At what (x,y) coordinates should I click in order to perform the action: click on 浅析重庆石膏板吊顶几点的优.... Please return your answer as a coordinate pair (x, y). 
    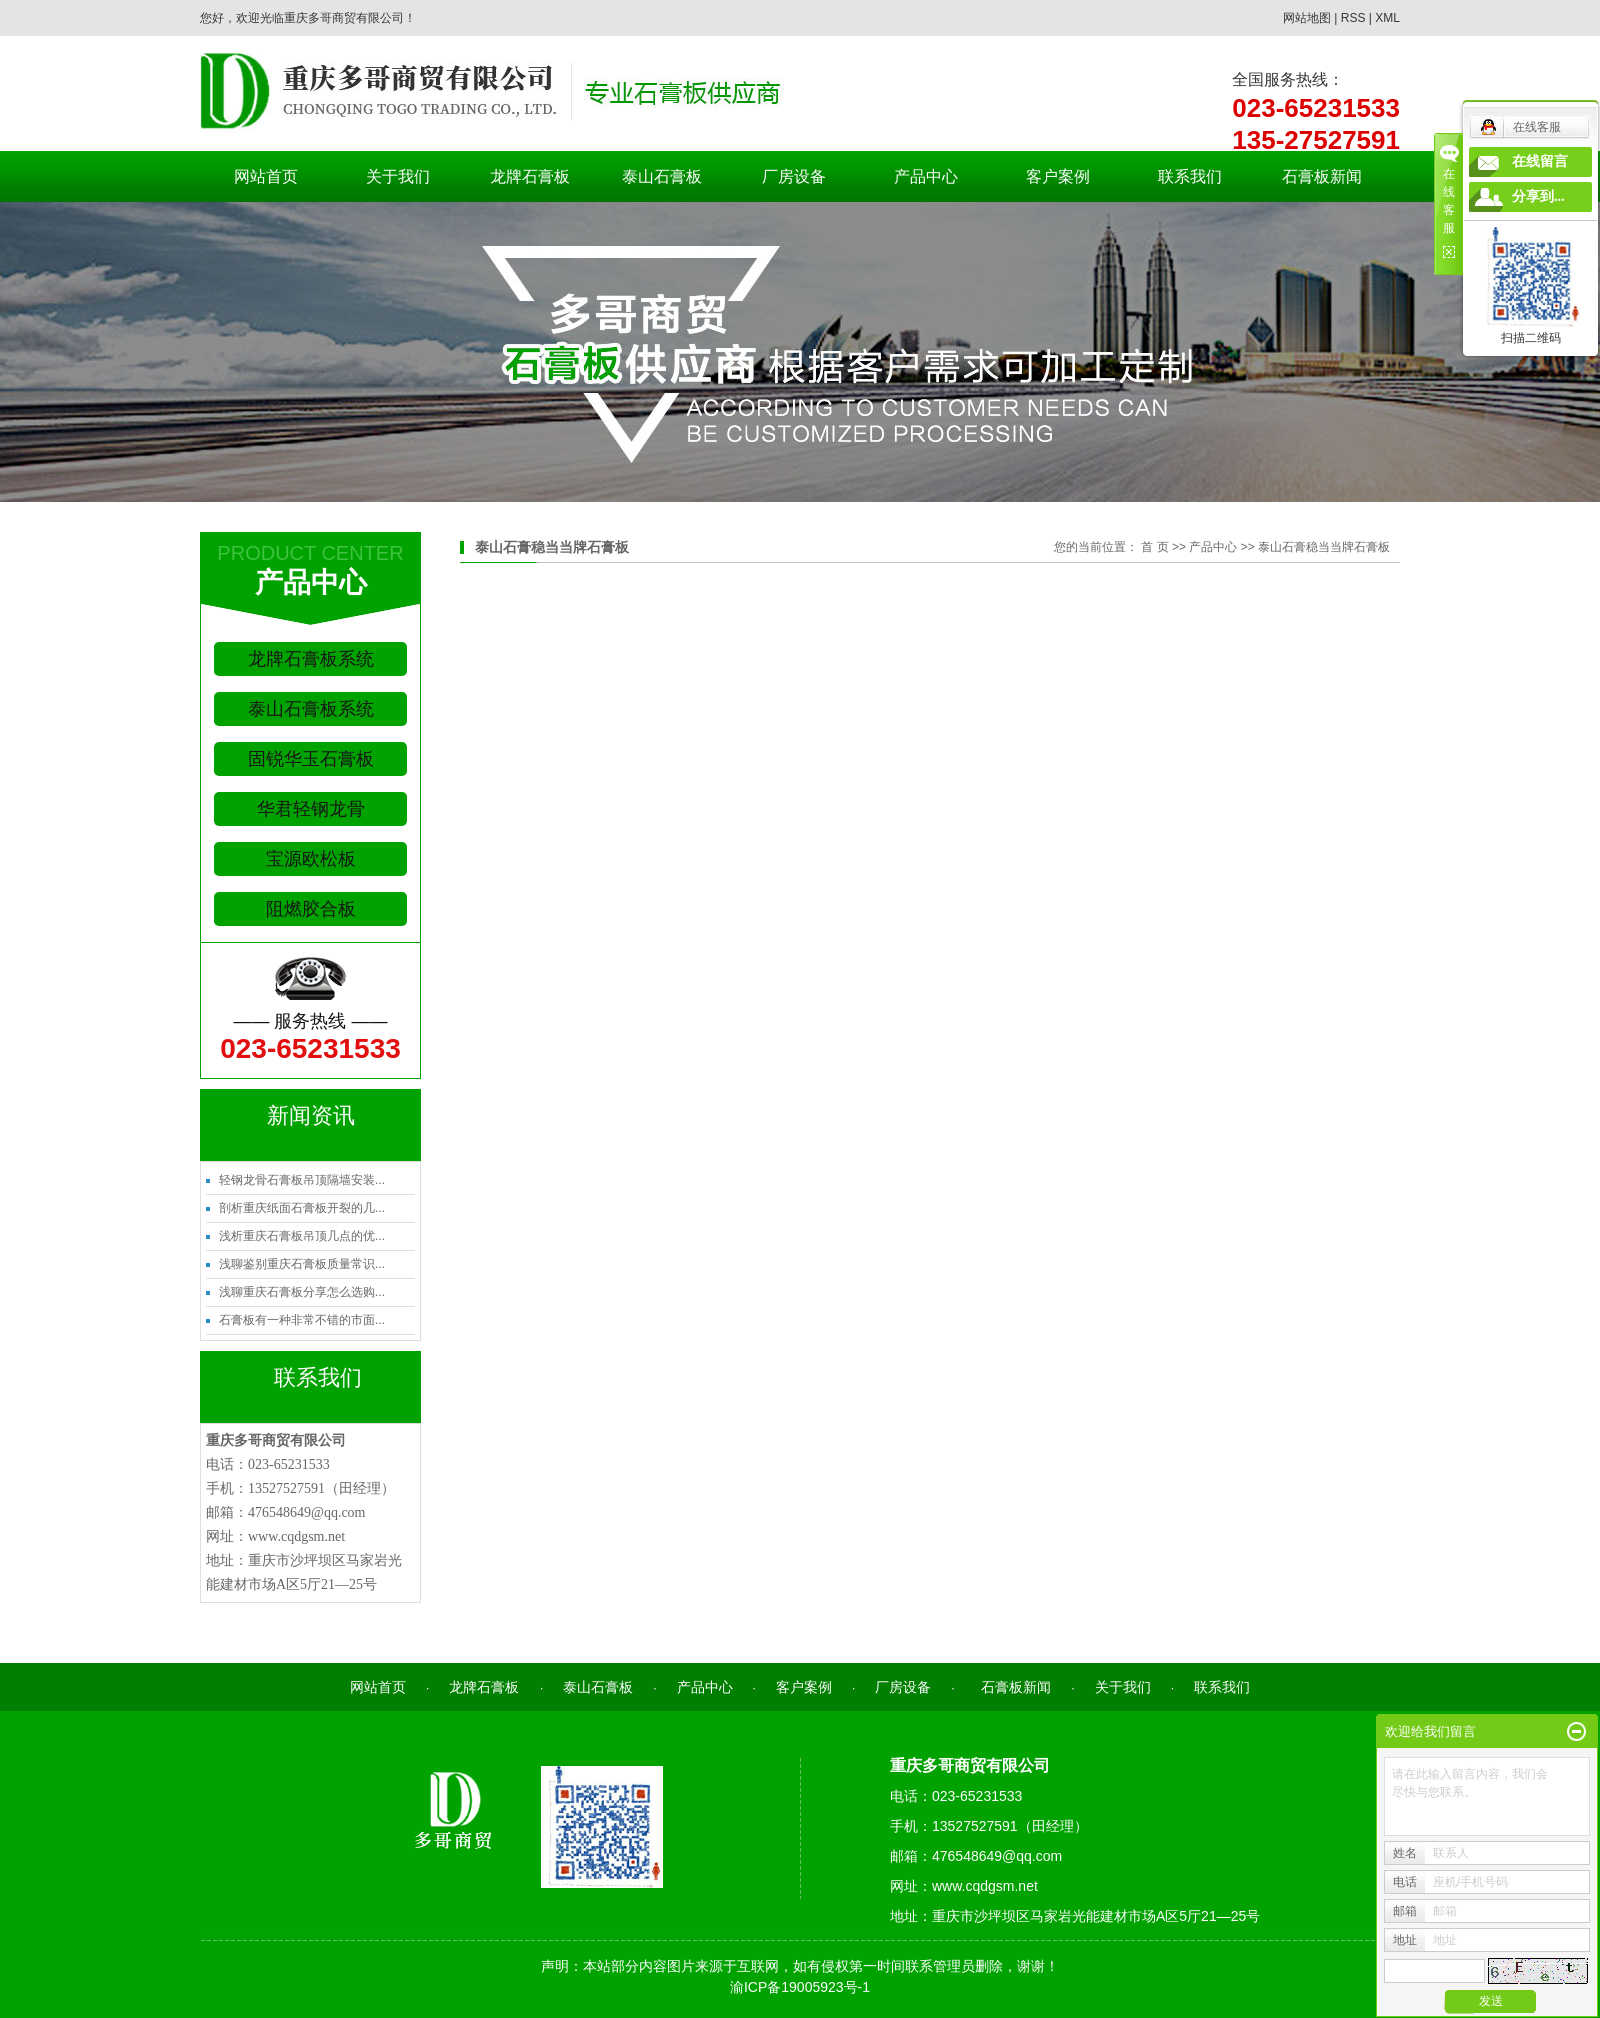
    Looking at the image, I should click on (302, 1236).